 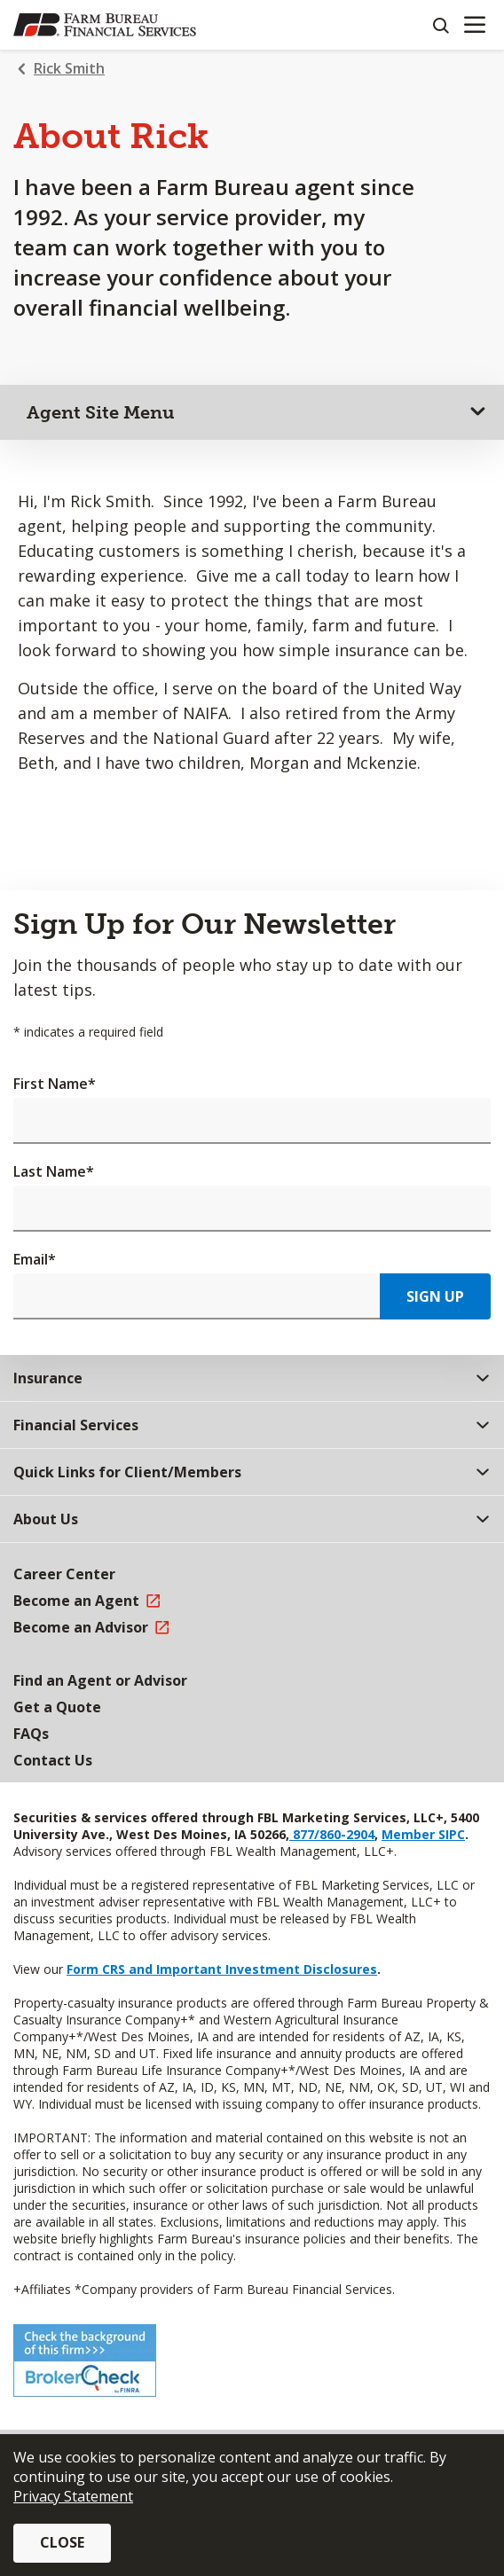 What do you see at coordinates (104, 24) in the screenshot?
I see `[Farm Bureau Financial Services Home]` at bounding box center [104, 24].